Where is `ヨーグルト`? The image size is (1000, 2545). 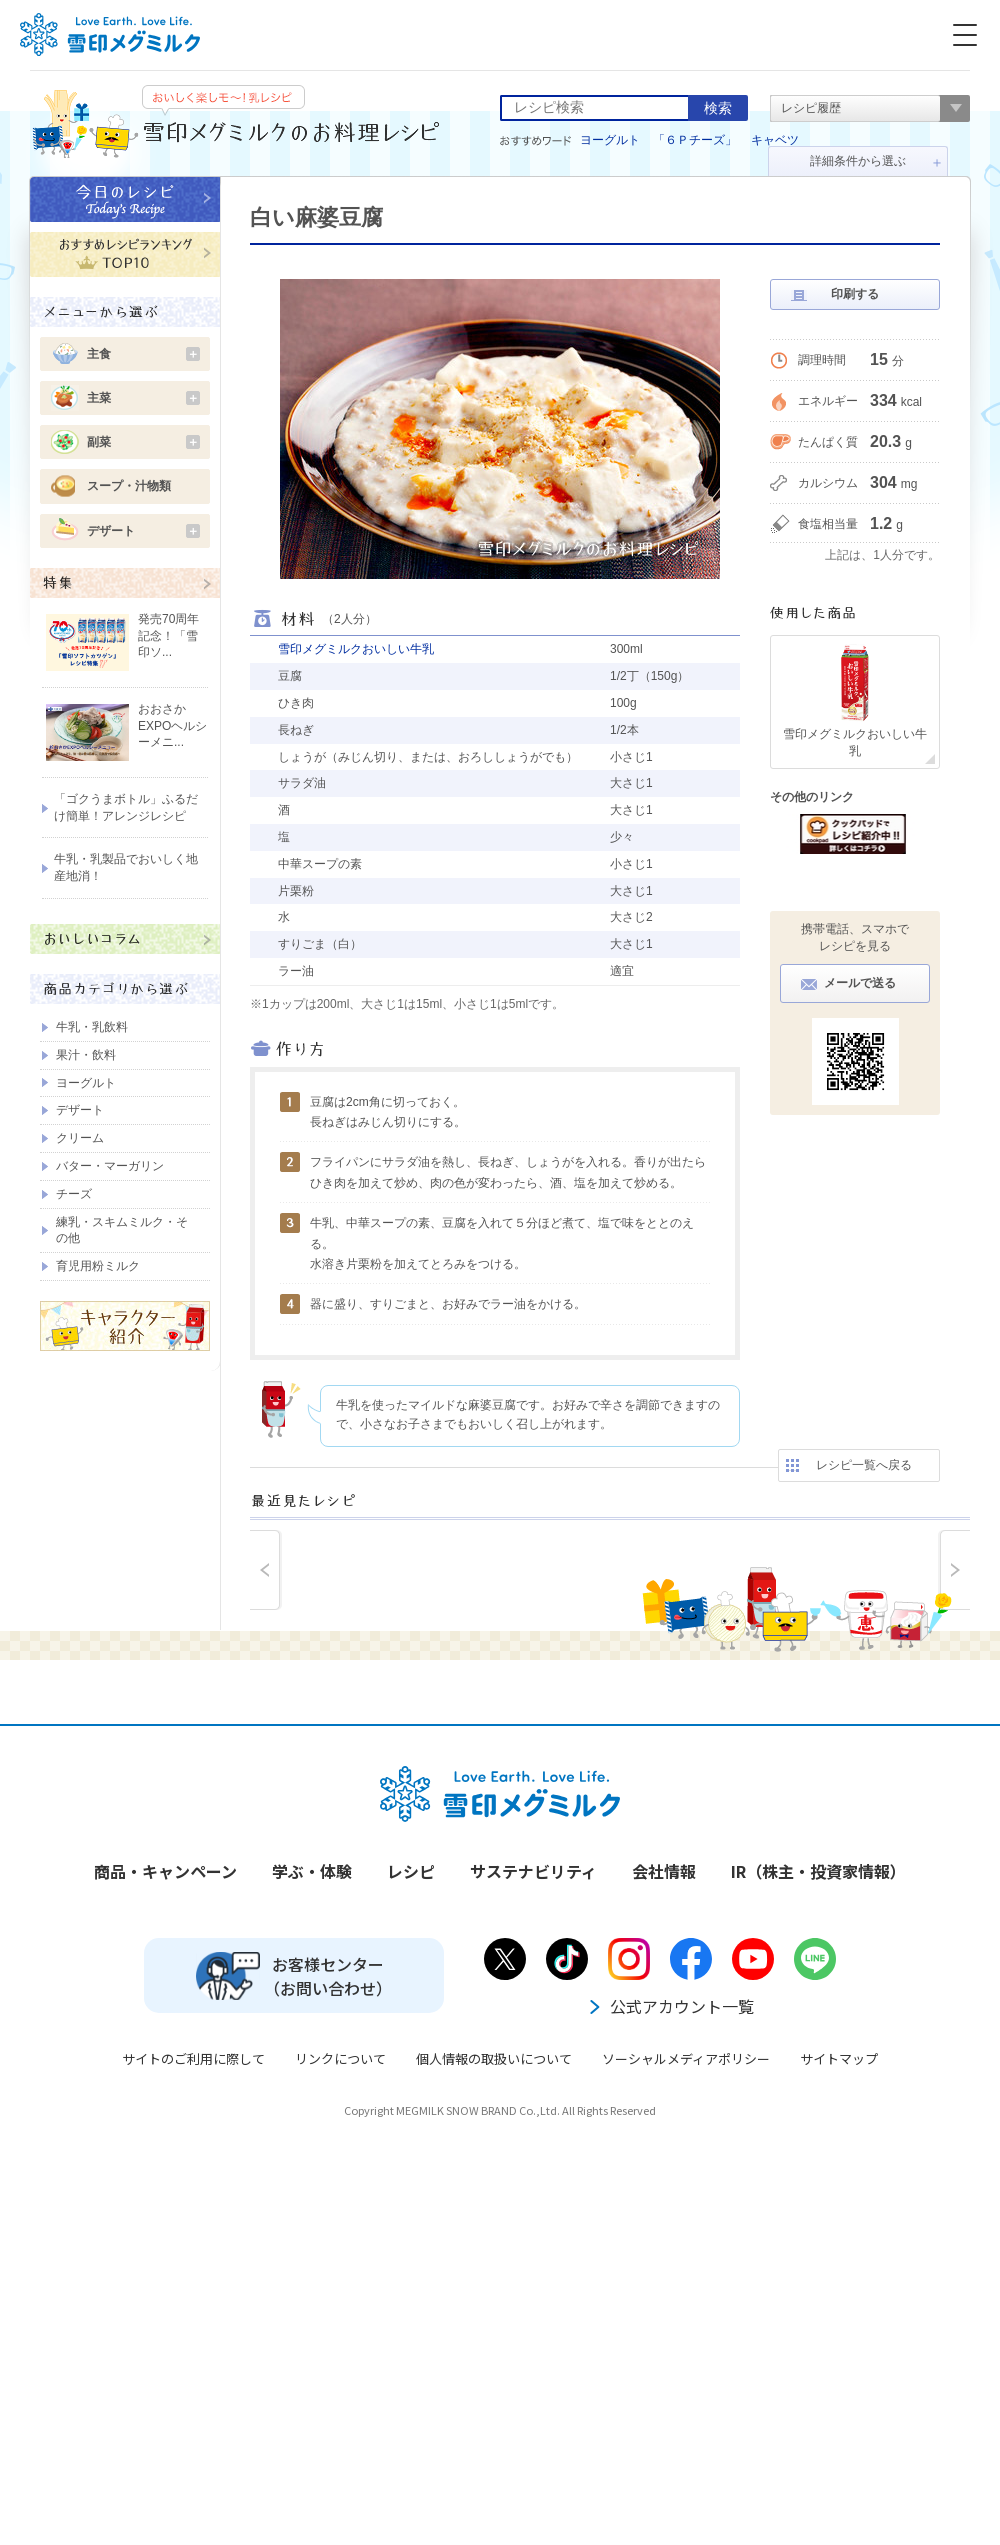
ヨーグルト is located at coordinates (610, 140).